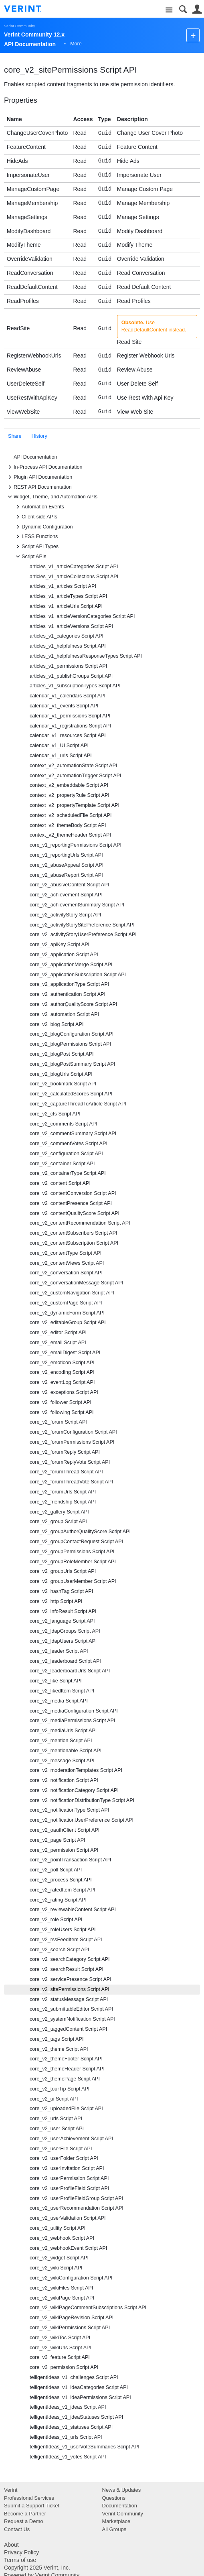 This screenshot has width=204, height=2576. What do you see at coordinates (62, 1054) in the screenshot?
I see `core_v2_blogPost Script API` at bounding box center [62, 1054].